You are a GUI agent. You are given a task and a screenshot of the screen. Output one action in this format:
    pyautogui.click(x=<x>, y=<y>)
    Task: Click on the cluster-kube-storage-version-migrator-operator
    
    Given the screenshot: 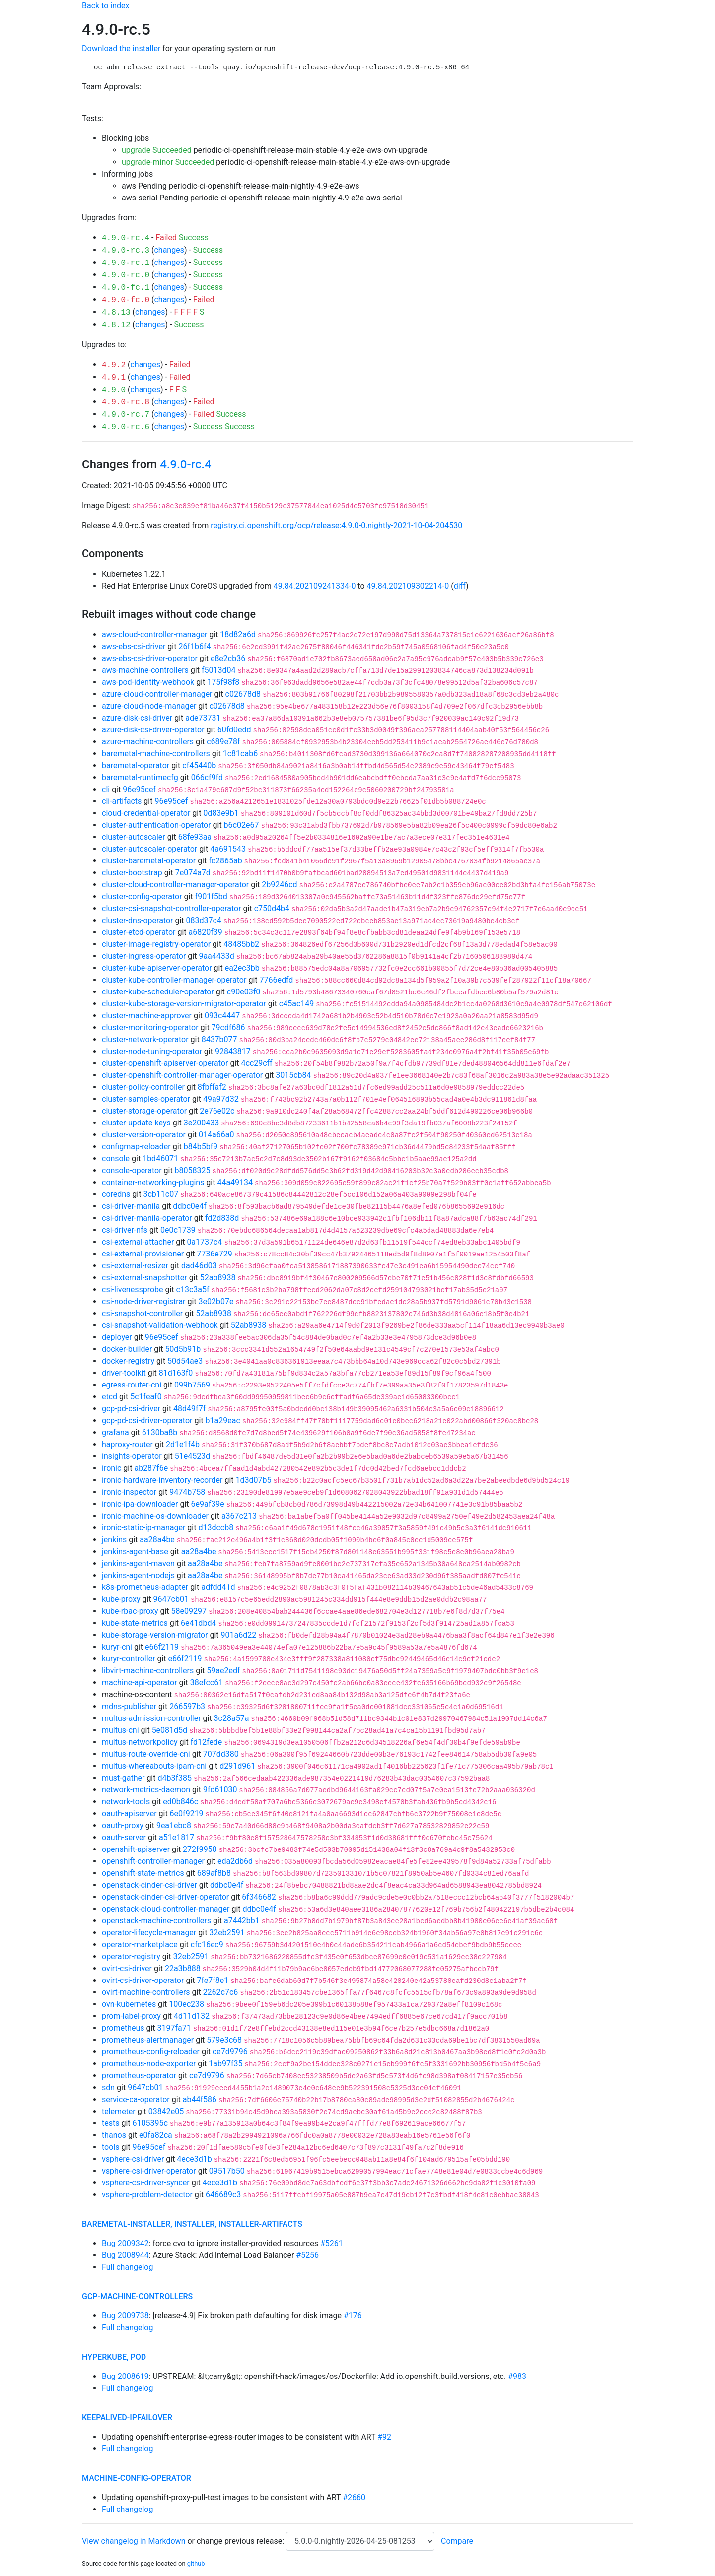 What is the action you would take?
    pyautogui.click(x=184, y=1003)
    